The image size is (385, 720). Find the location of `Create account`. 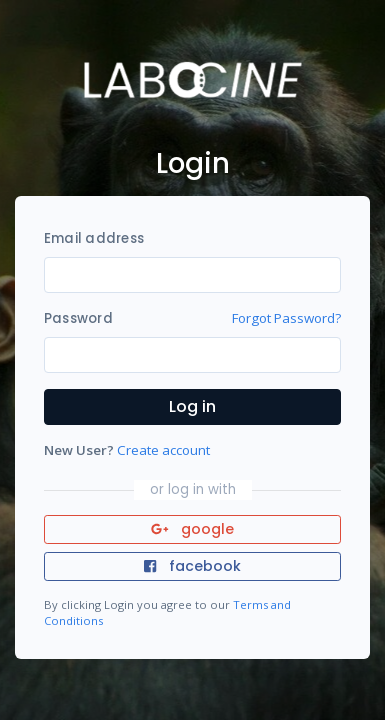

Create account is located at coordinates (163, 450).